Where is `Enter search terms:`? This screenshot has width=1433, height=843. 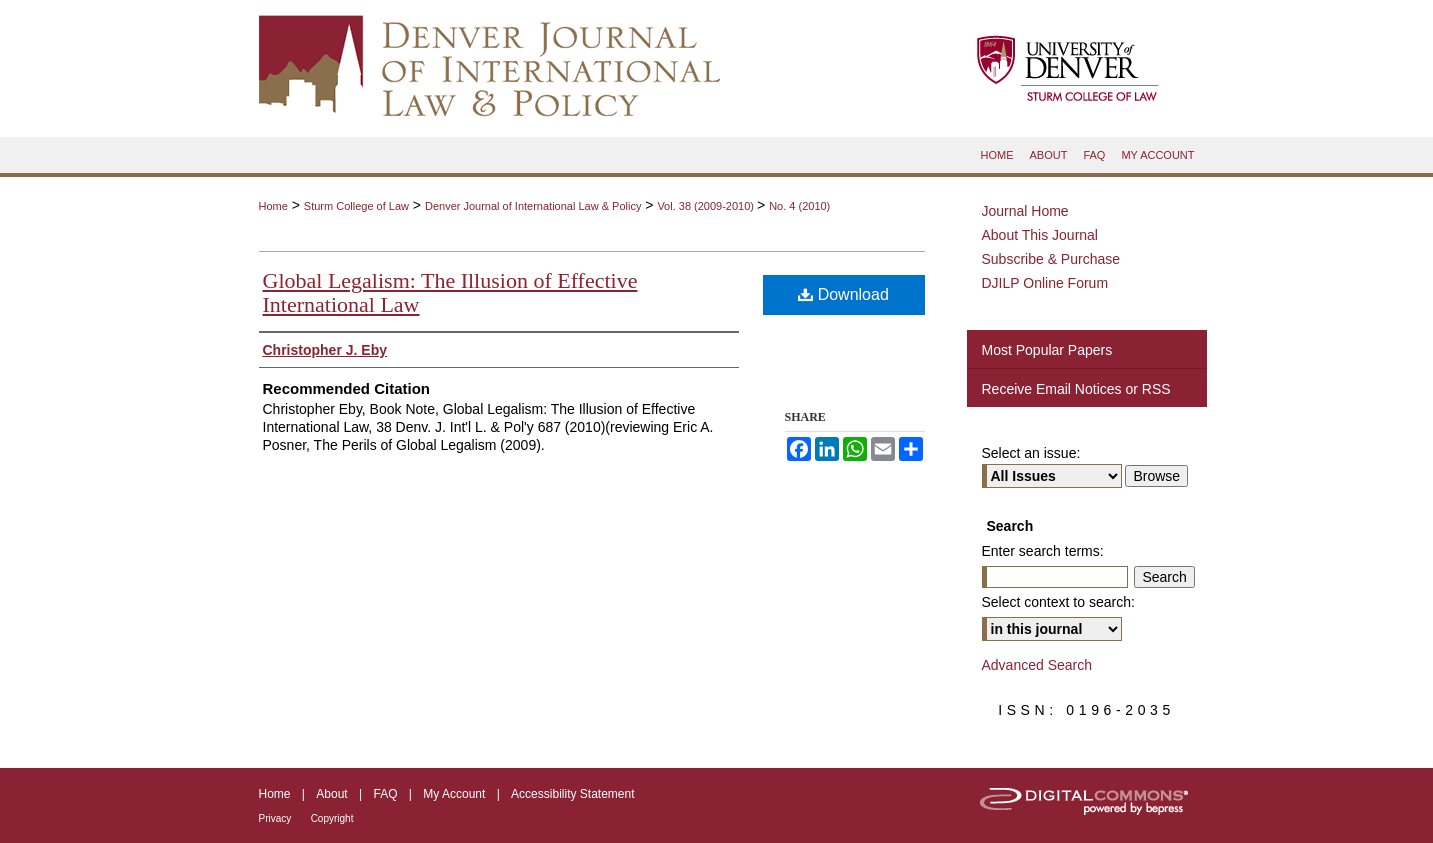
Enter search terms: is located at coordinates (1043, 551).